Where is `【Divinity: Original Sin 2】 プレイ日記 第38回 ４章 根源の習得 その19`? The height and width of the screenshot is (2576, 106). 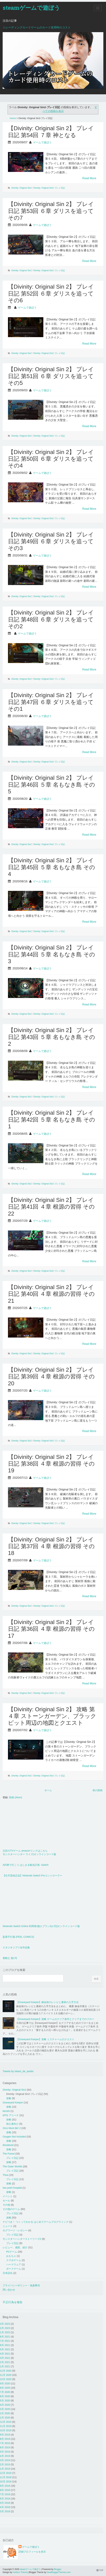
【Divinity: Original Sin 2】 プレイ日記 第38回 ４章 根源の習得 その19 is located at coordinates (51, 1464).